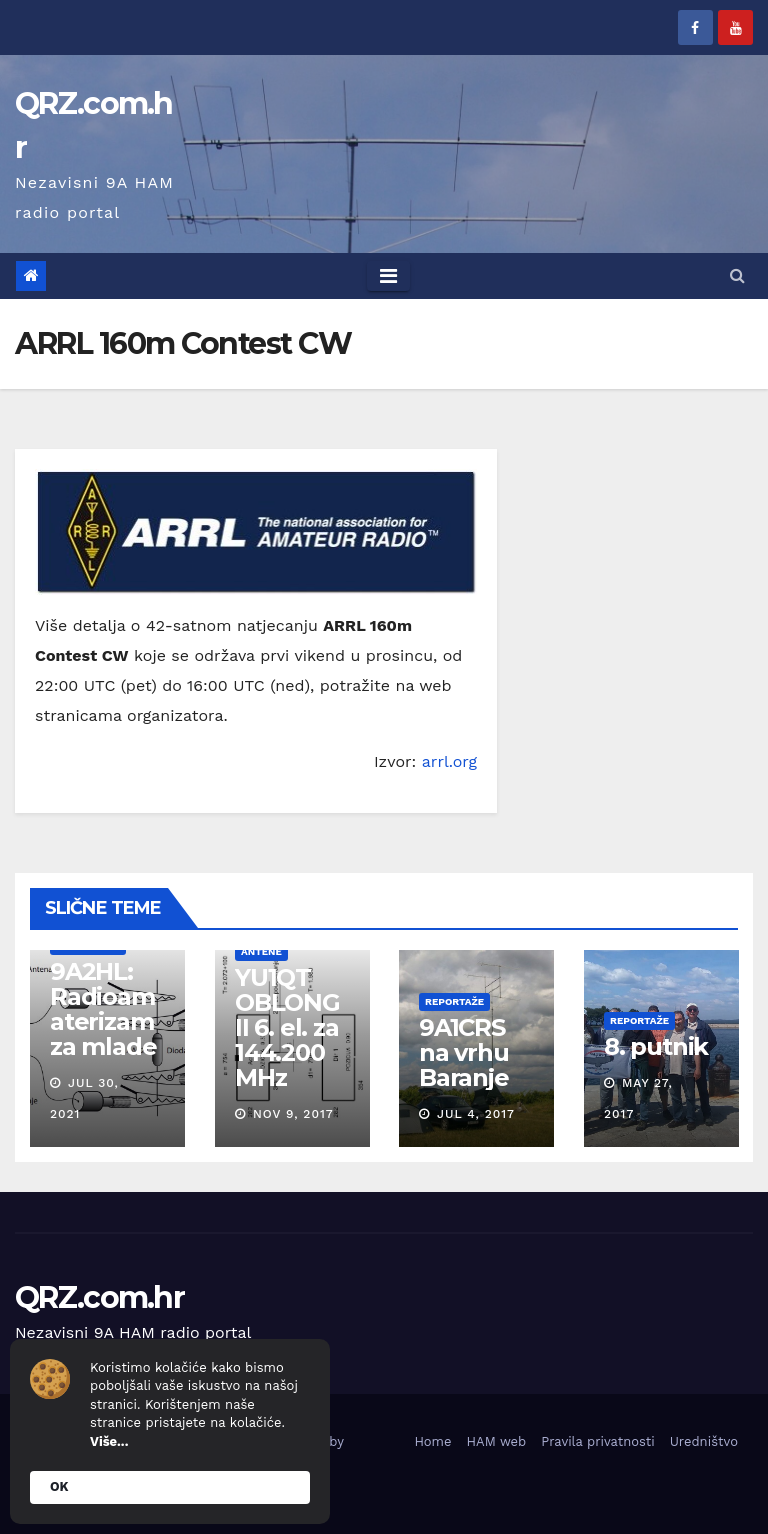  What do you see at coordinates (454, 1001) in the screenshot?
I see `Reportaže` at bounding box center [454, 1001].